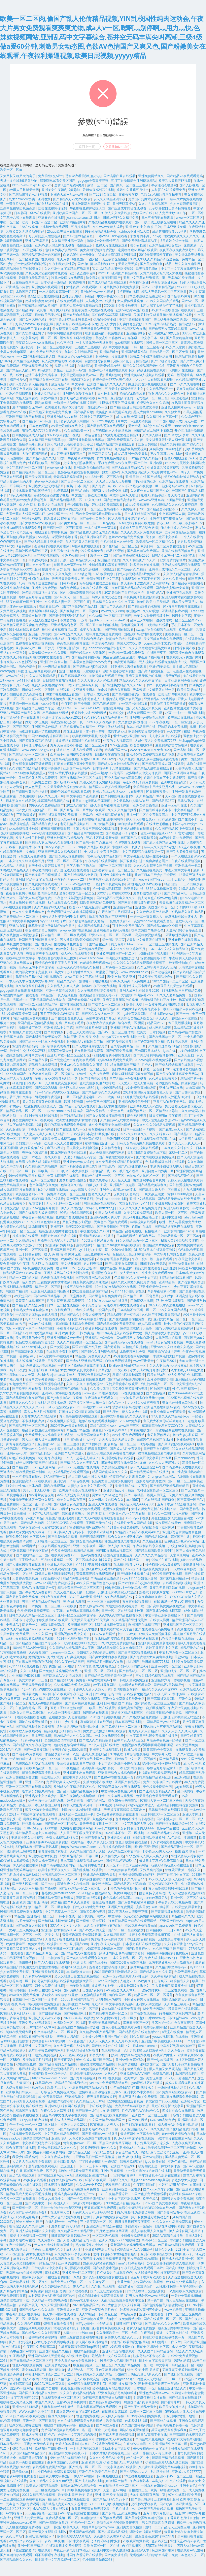  I want to click on 五月丁香六月色综合, so click(157, 2513).